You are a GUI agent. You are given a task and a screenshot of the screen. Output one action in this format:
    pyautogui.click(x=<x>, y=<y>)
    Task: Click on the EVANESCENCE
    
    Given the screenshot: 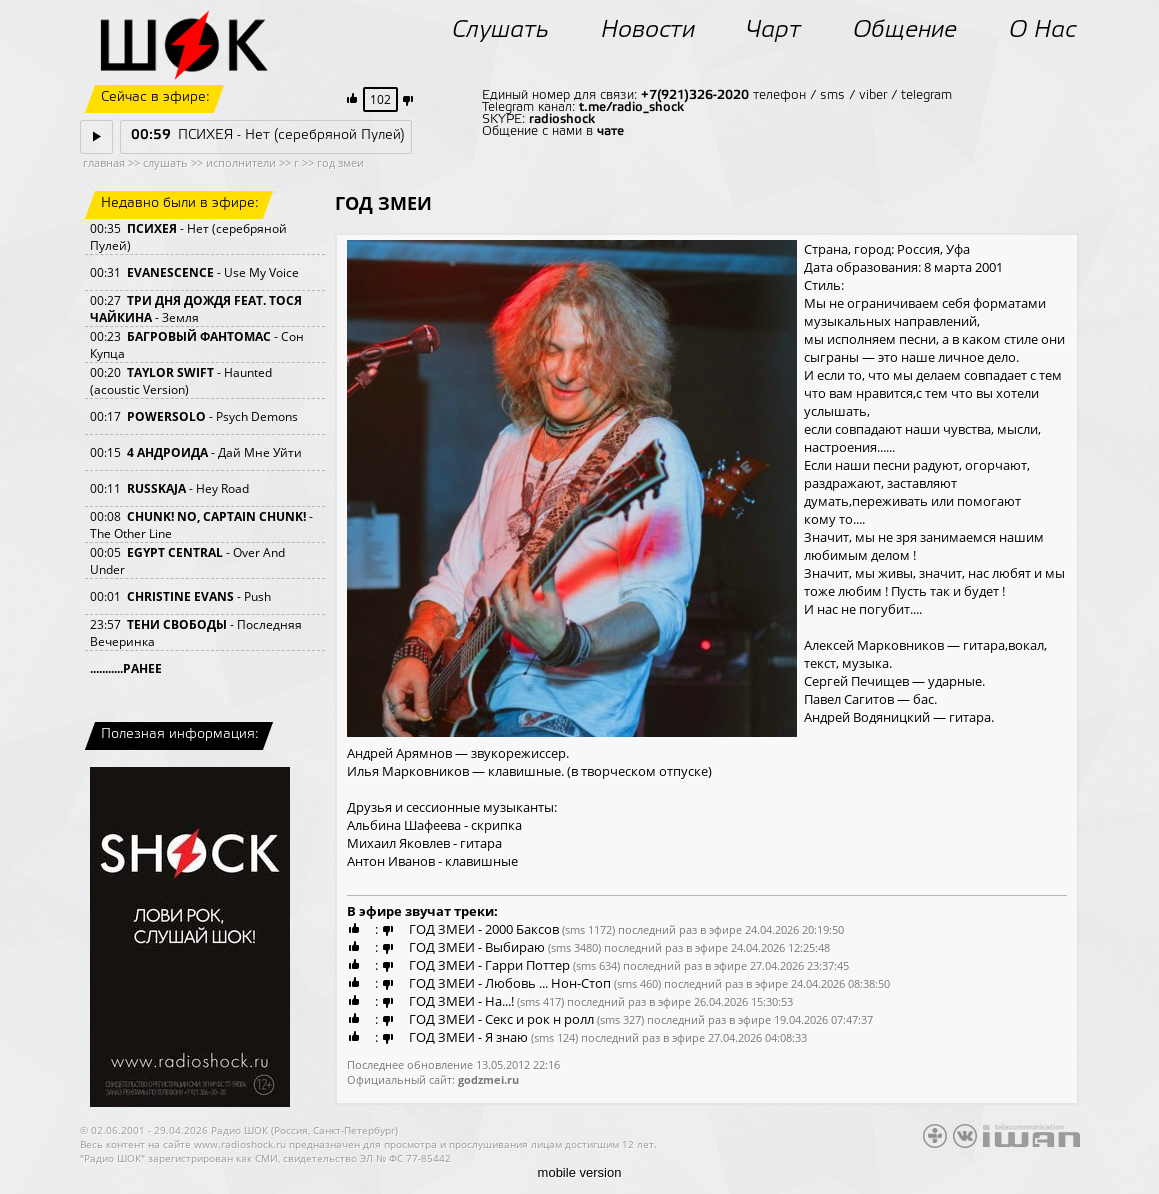 What is the action you would take?
    pyautogui.click(x=170, y=272)
    